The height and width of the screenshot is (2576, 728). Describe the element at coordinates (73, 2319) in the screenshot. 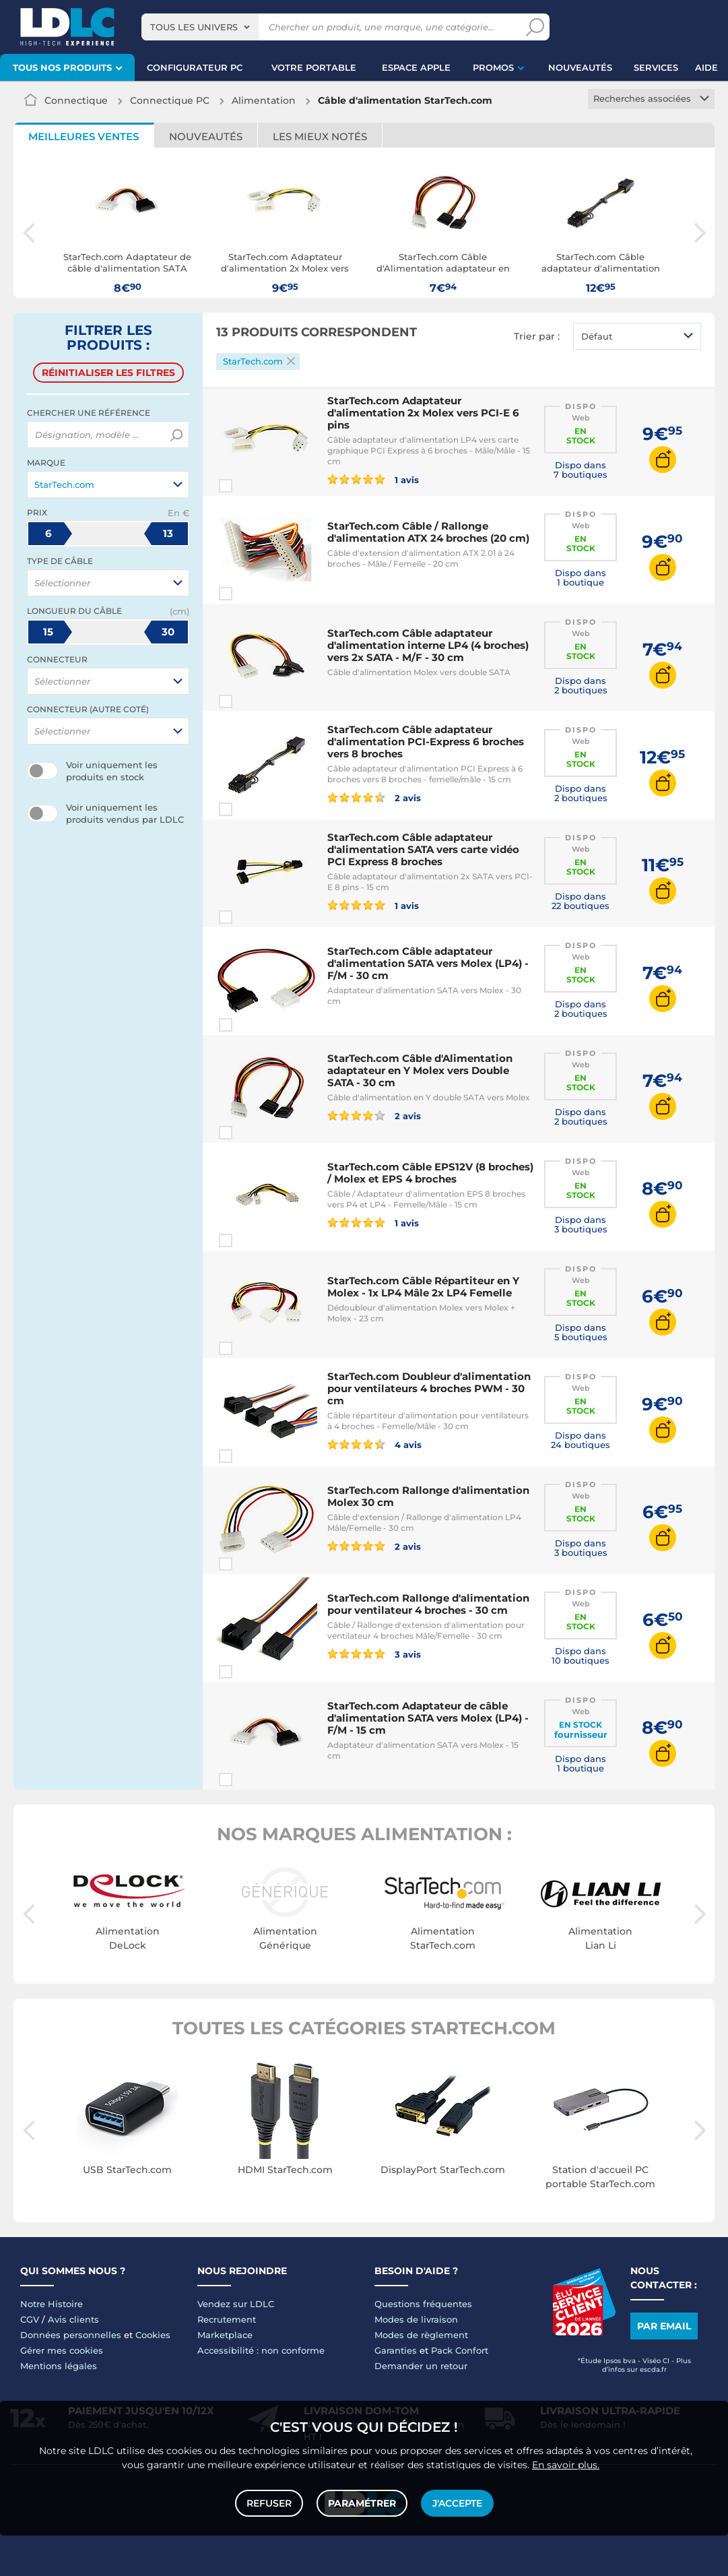

I see `Avis clients` at that location.